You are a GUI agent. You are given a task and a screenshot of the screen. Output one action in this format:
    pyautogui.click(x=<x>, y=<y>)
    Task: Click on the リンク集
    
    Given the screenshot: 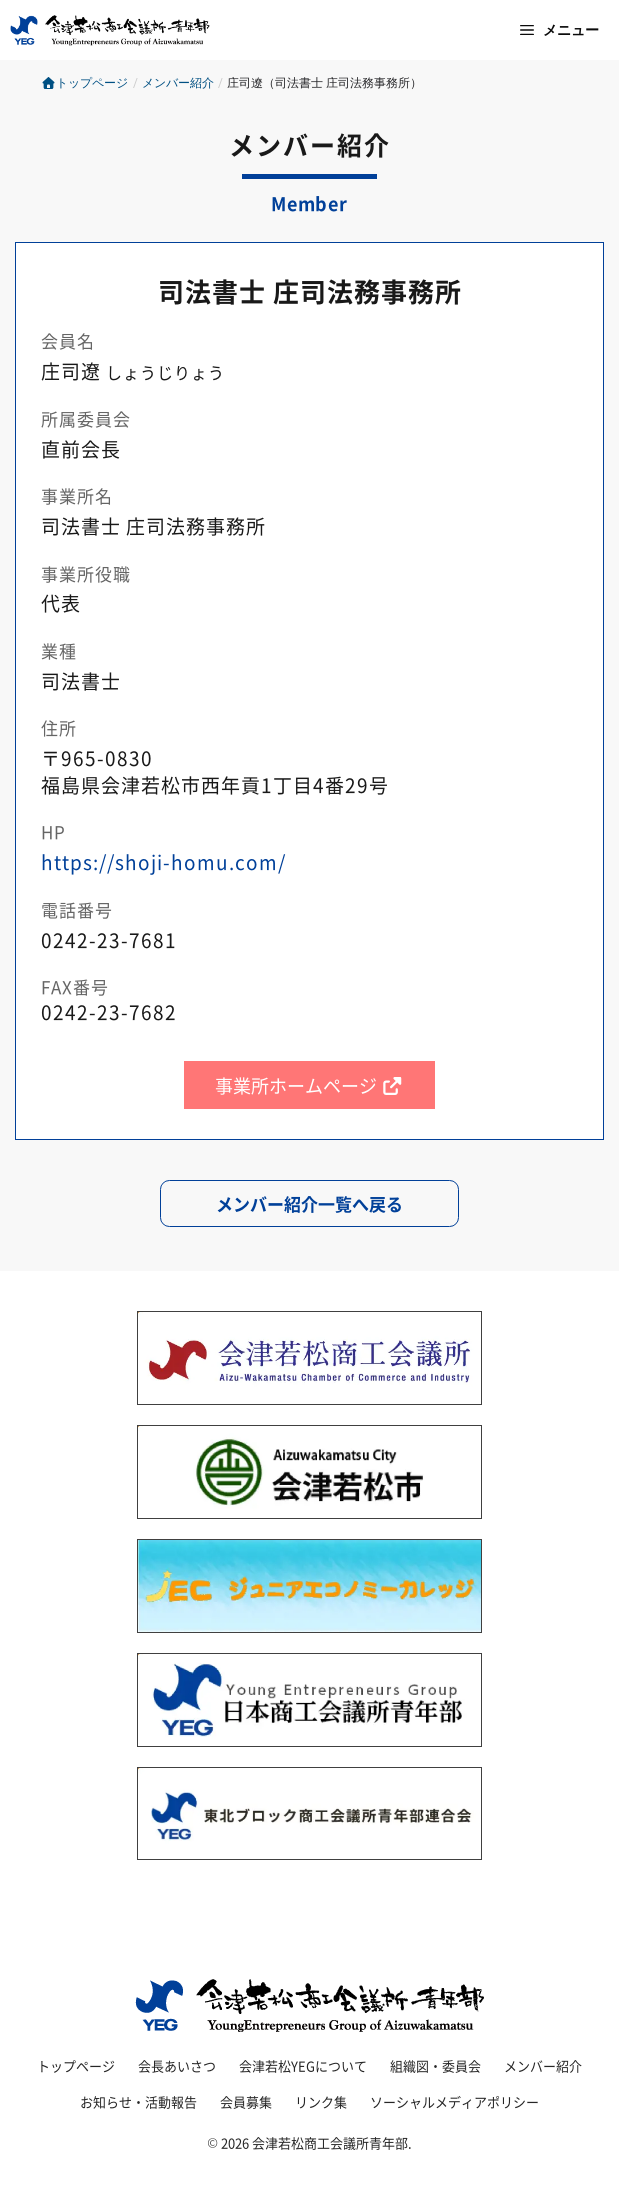 What is the action you would take?
    pyautogui.click(x=321, y=2101)
    